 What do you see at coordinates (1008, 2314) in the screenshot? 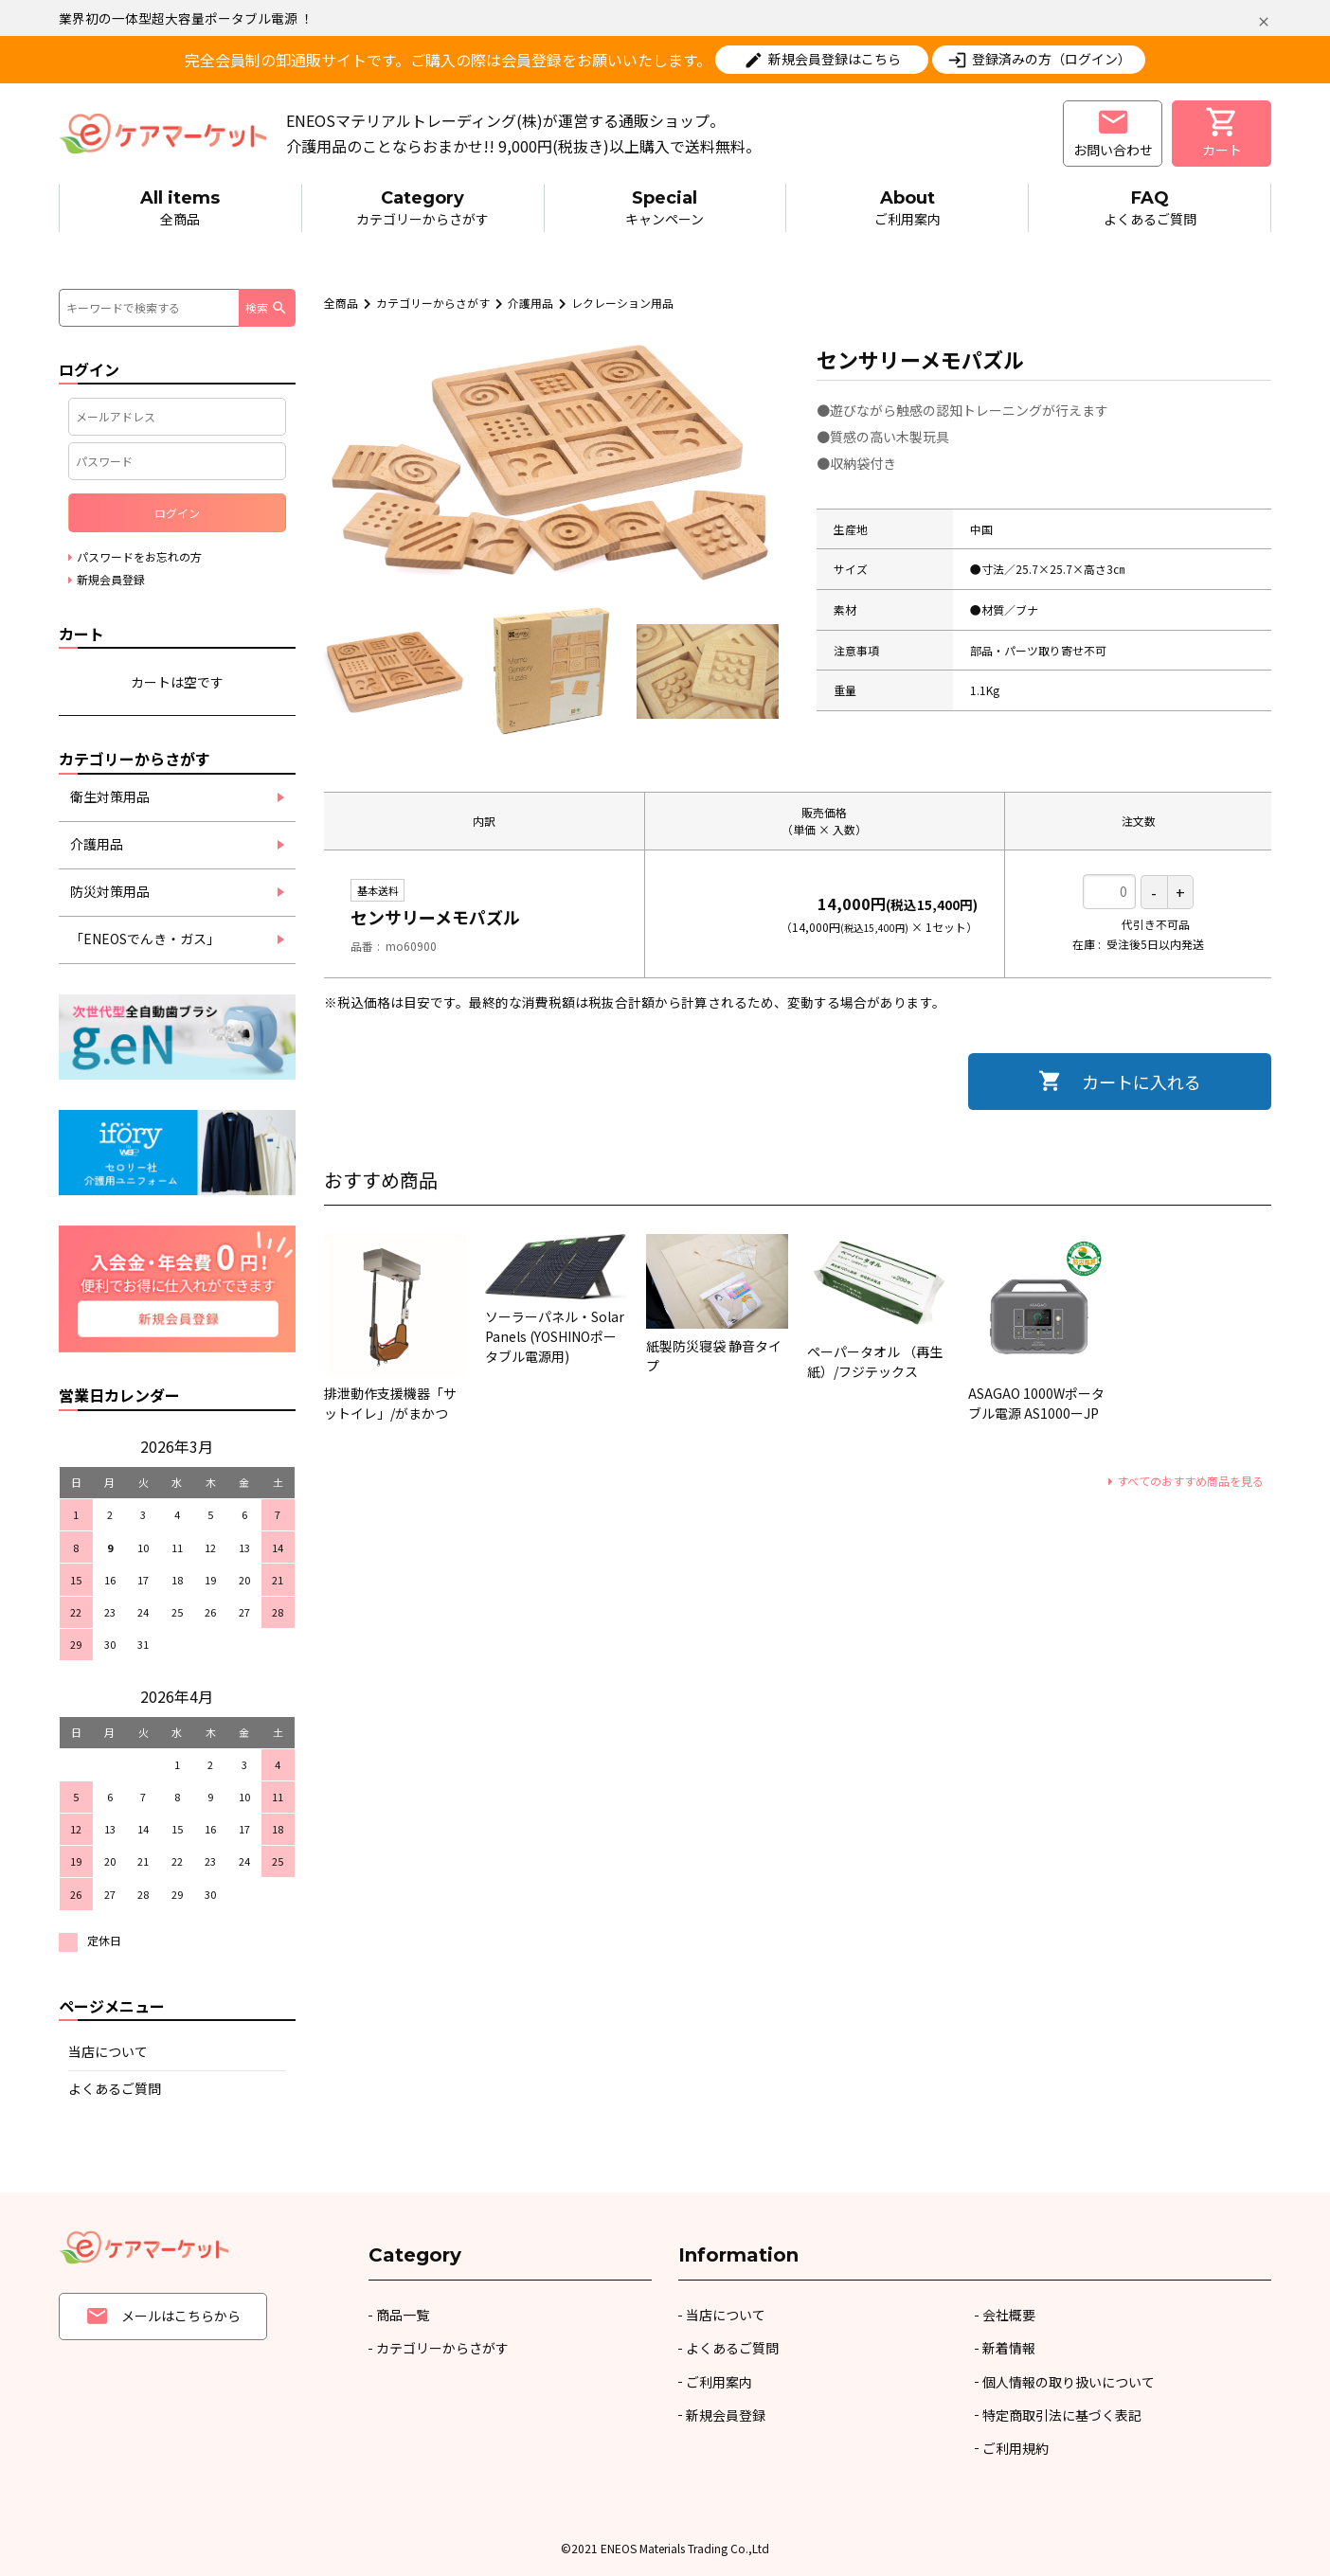
I see `会社概要` at bounding box center [1008, 2314].